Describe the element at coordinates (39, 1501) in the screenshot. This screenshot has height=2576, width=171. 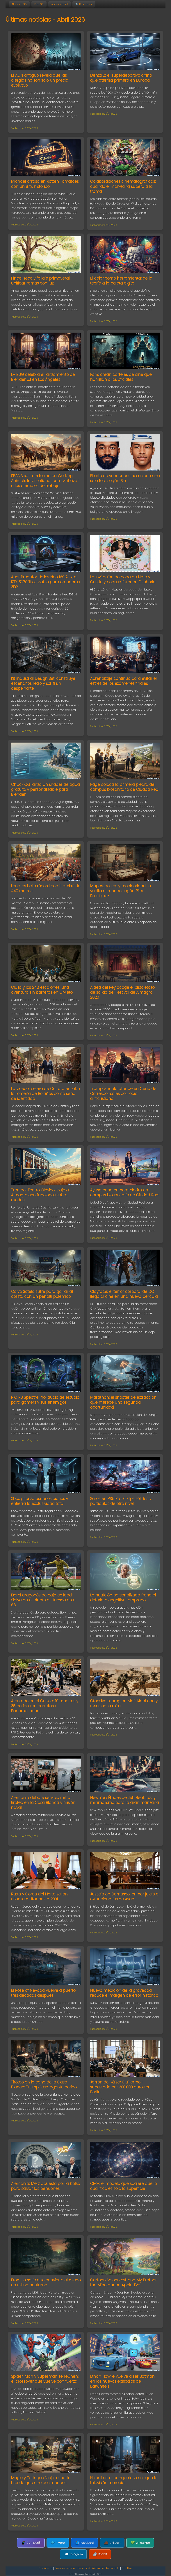
I see `Xbox prioriza usuarios diarios y entierra la exclusividad total` at that location.